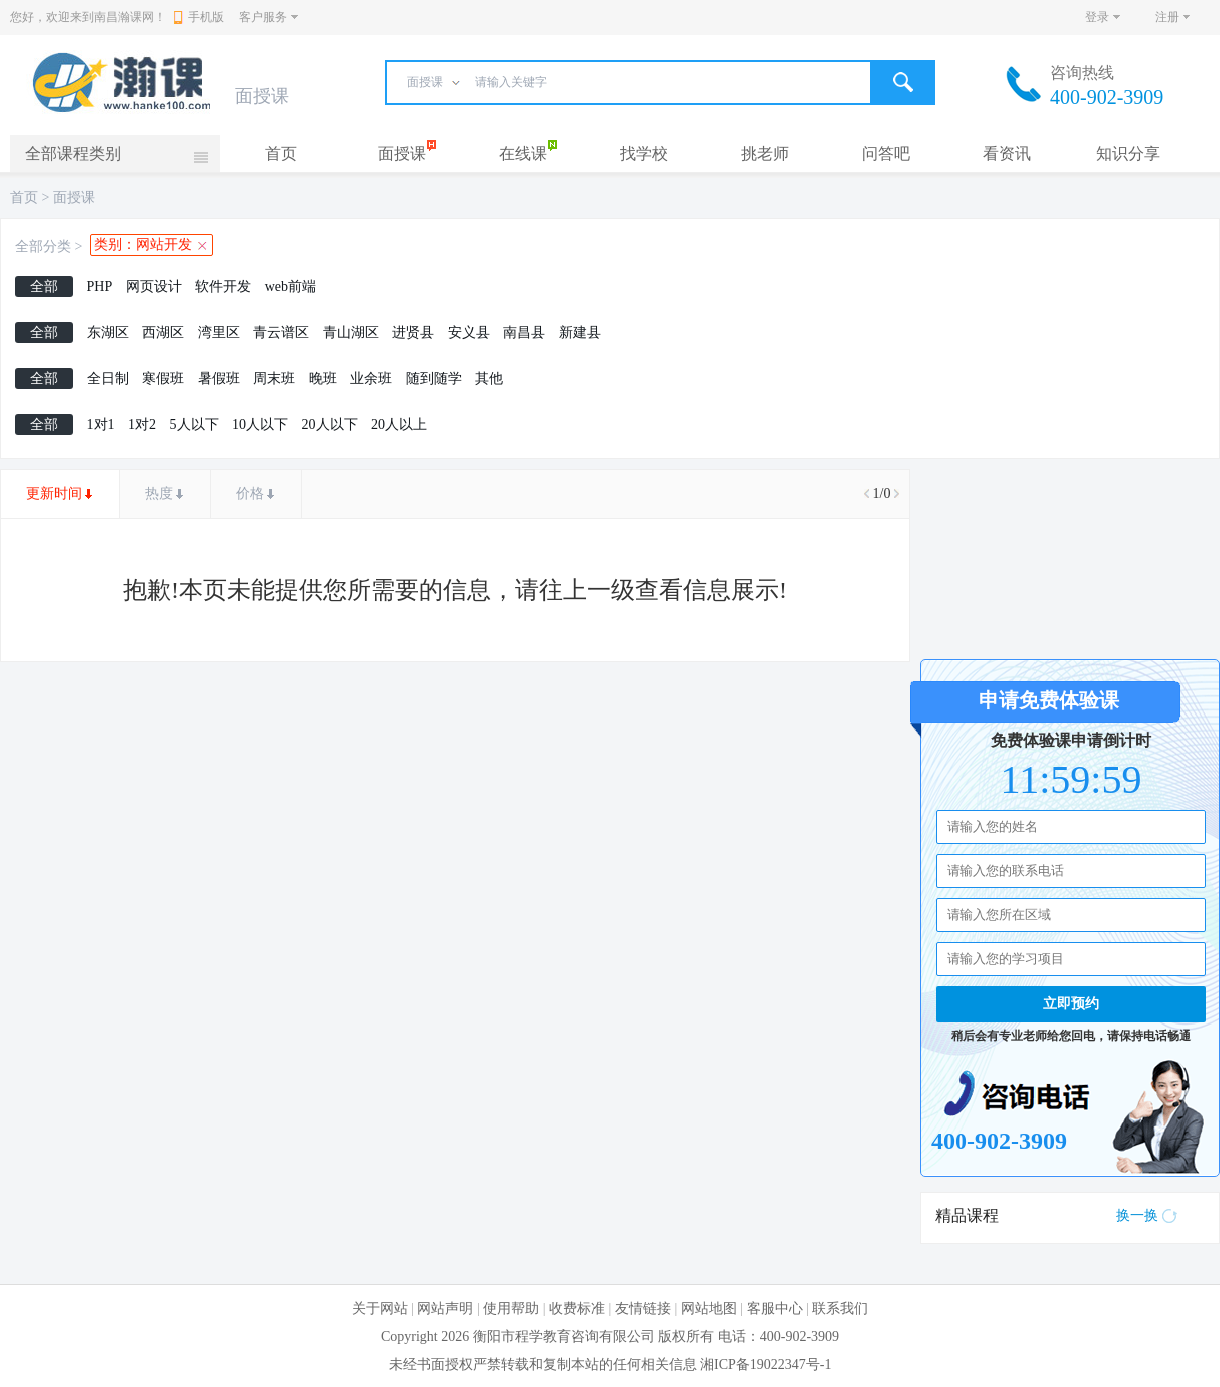 Image resolution: width=1220 pixels, height=1387 pixels. What do you see at coordinates (219, 332) in the screenshot?
I see `湾里区` at bounding box center [219, 332].